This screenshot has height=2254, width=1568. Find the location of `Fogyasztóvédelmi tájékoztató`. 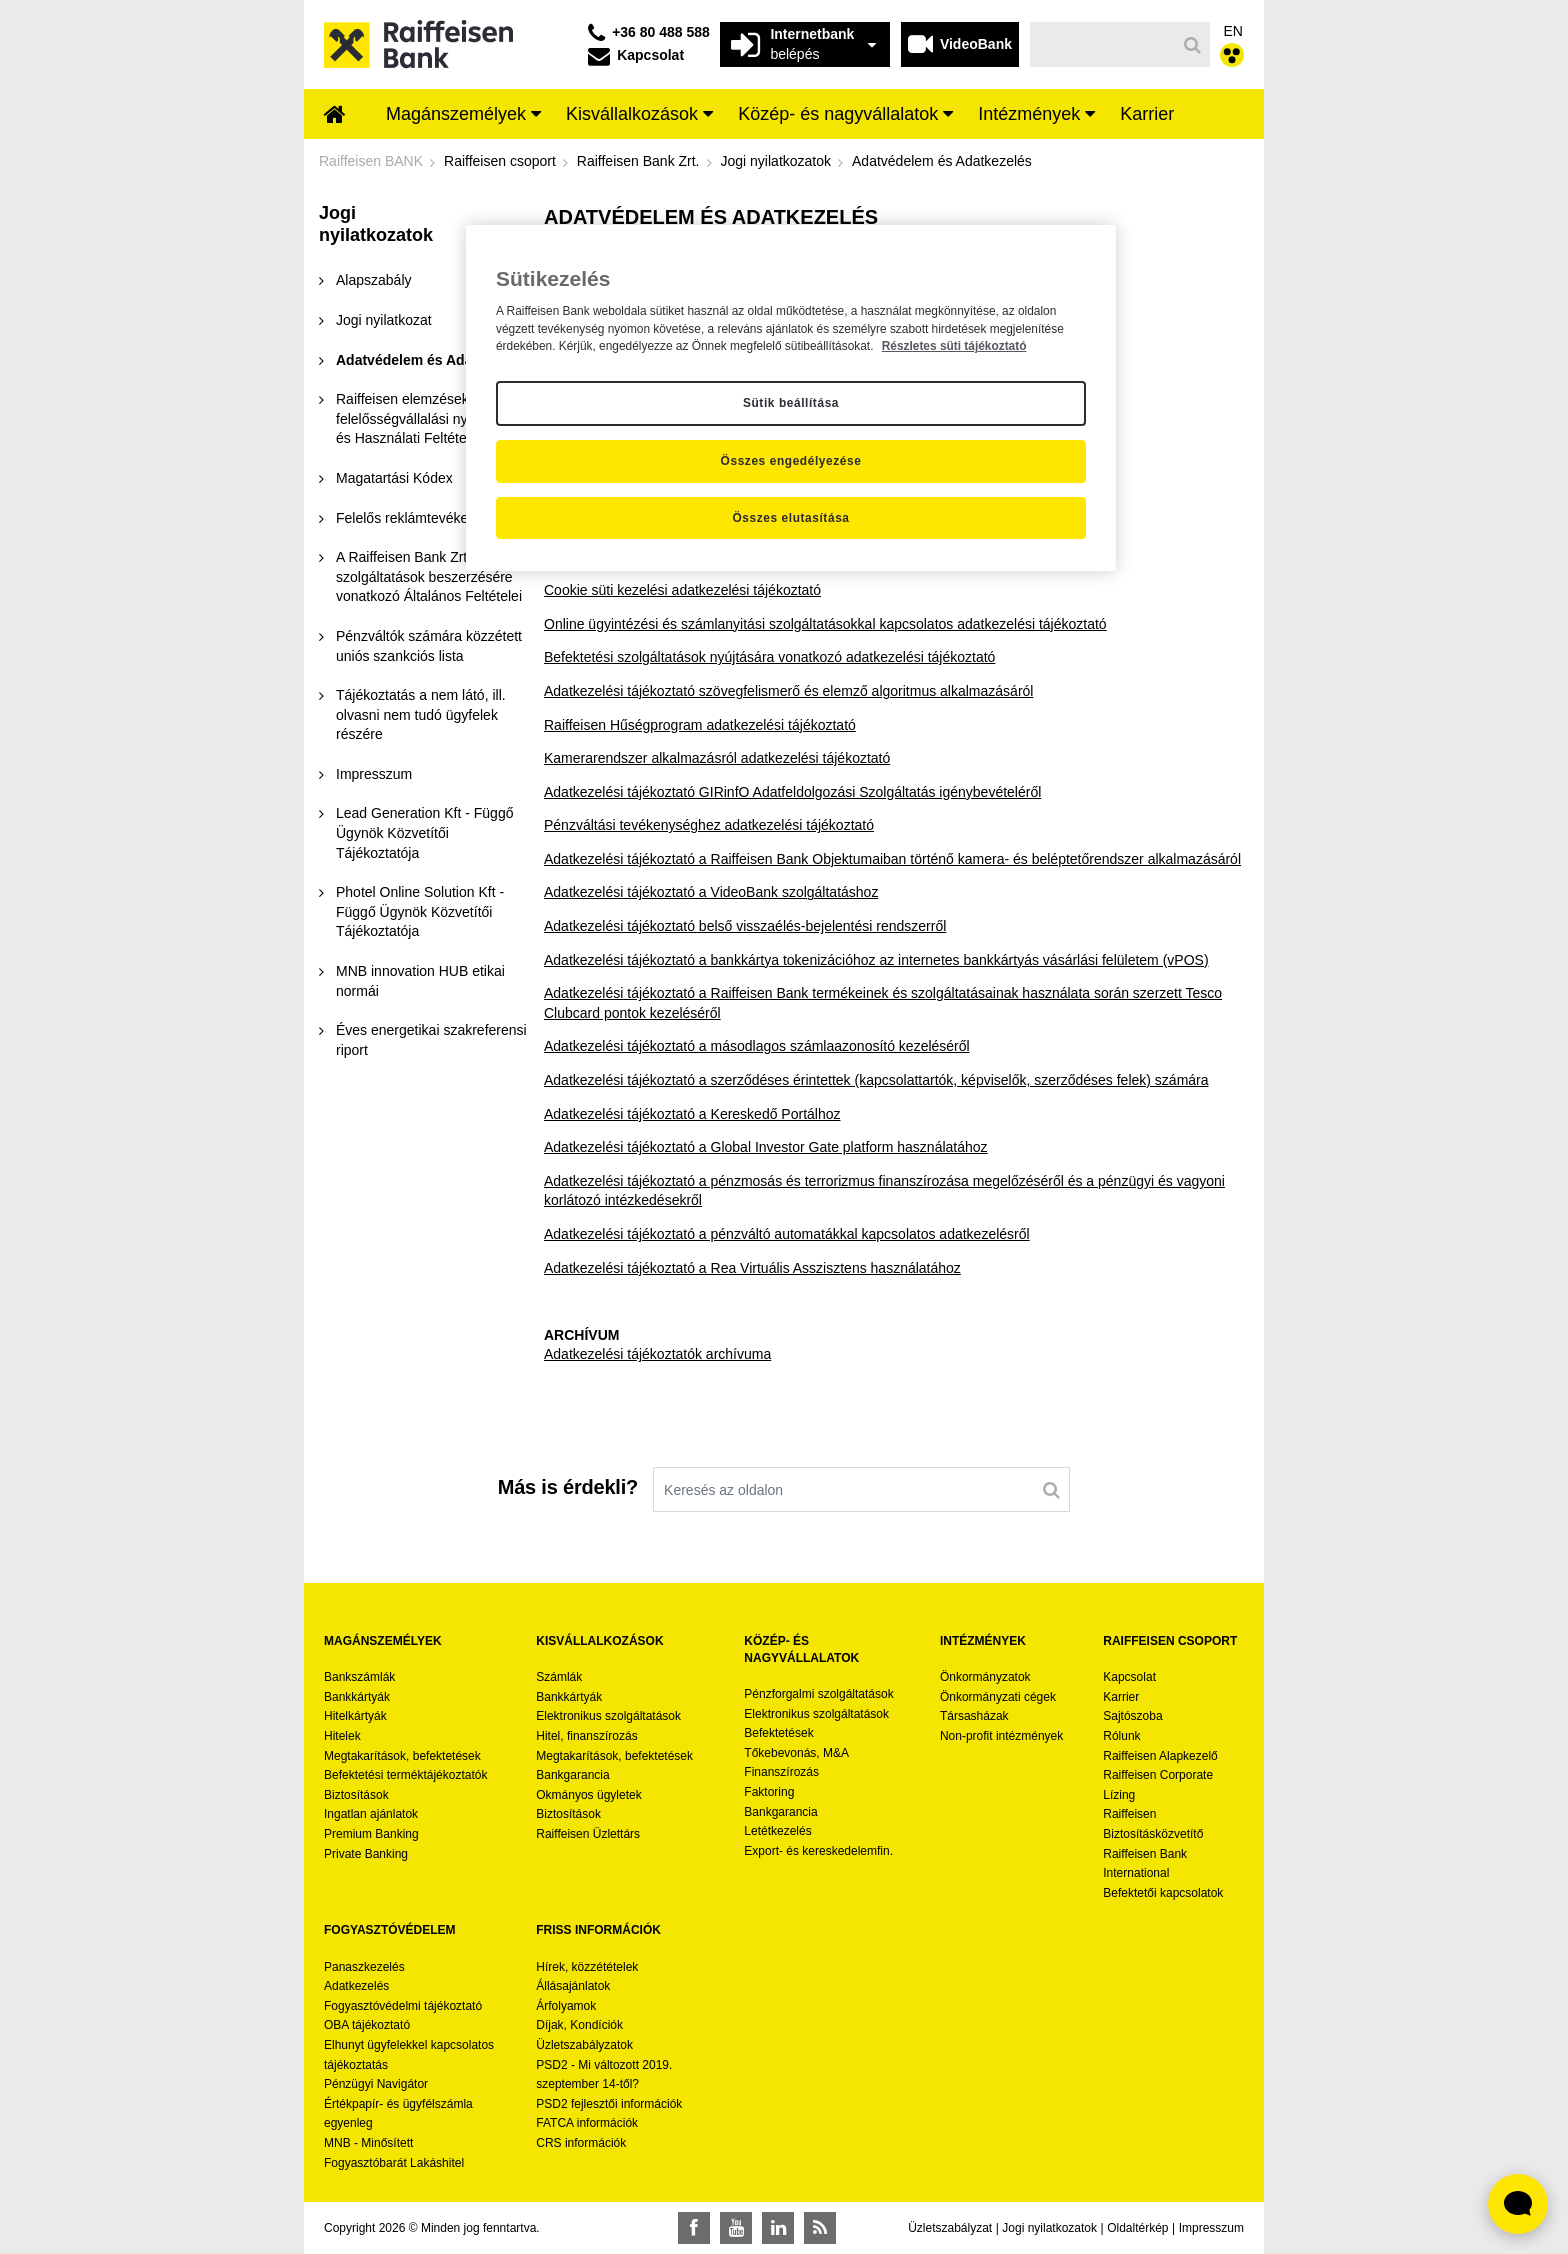

Fogyasztóvédelmi tájékoztató is located at coordinates (403, 2006).